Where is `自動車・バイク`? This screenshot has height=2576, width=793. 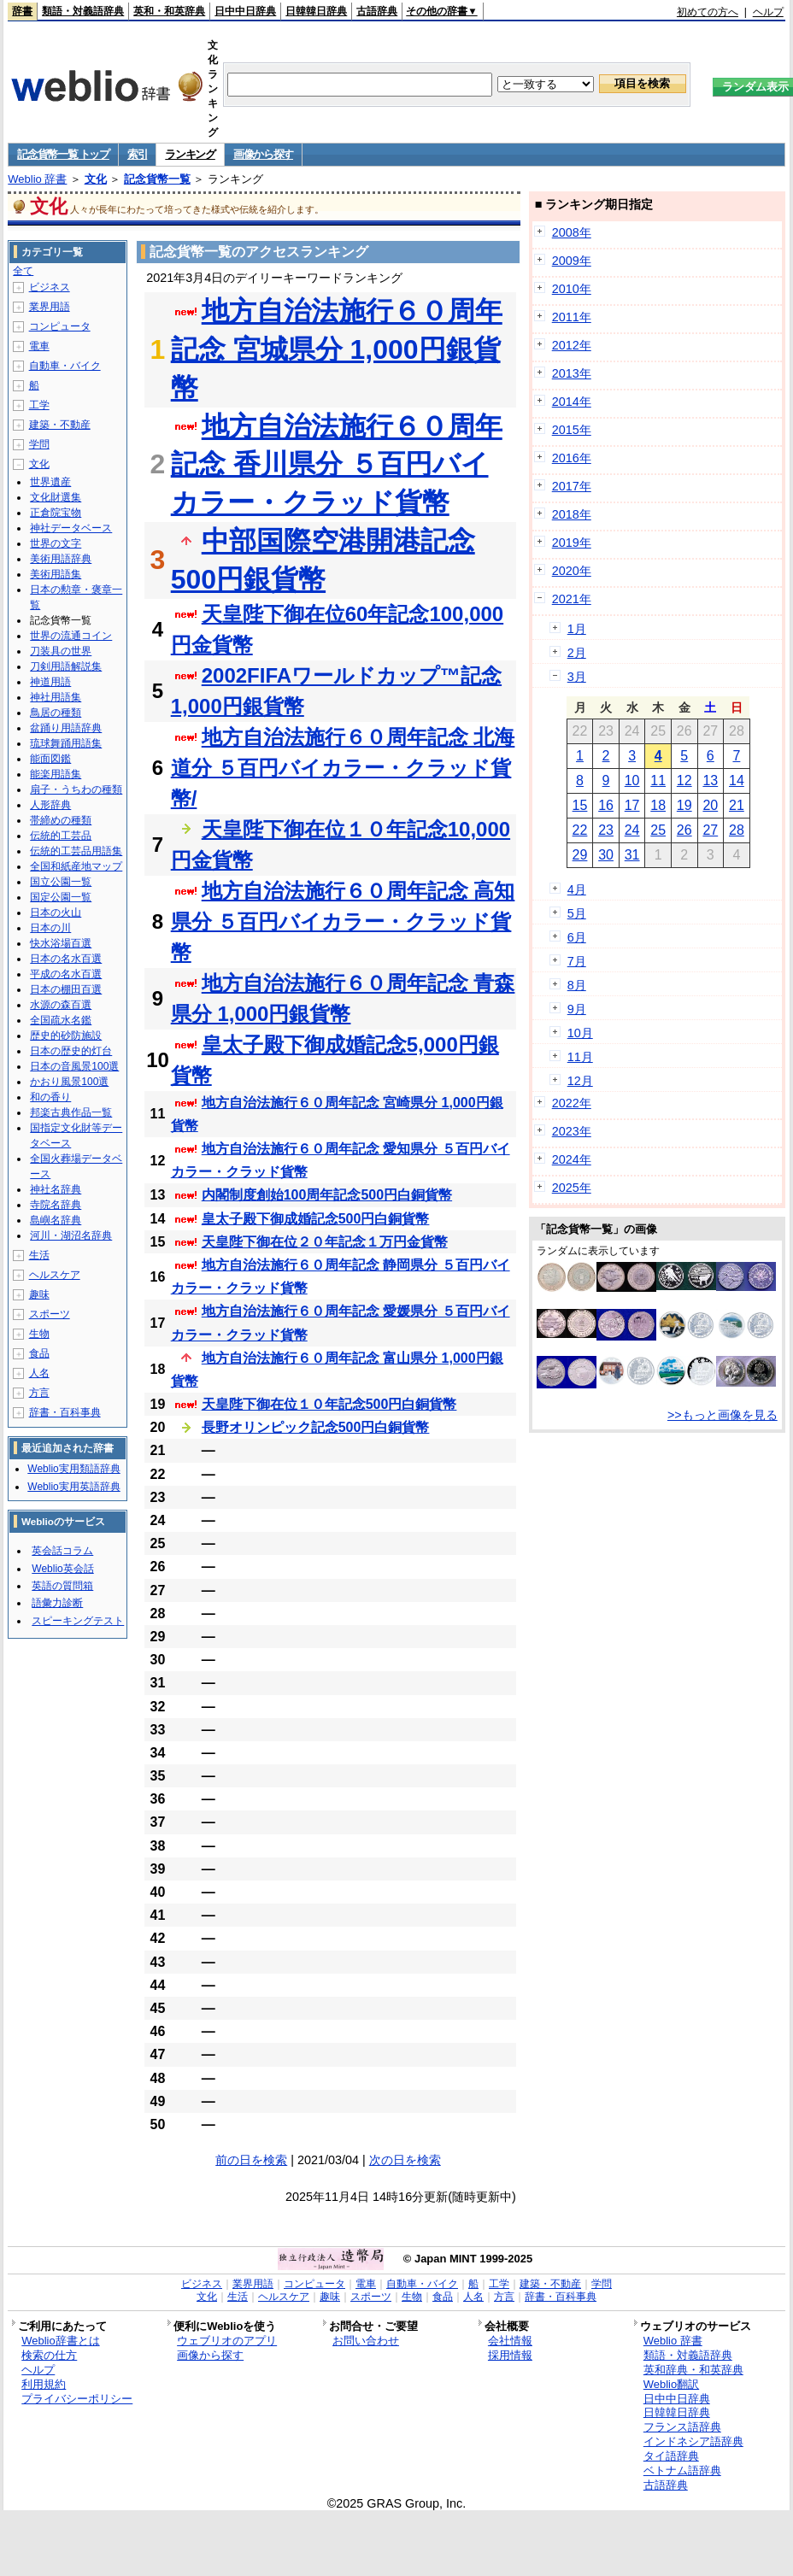 自動車・バイク is located at coordinates (65, 366).